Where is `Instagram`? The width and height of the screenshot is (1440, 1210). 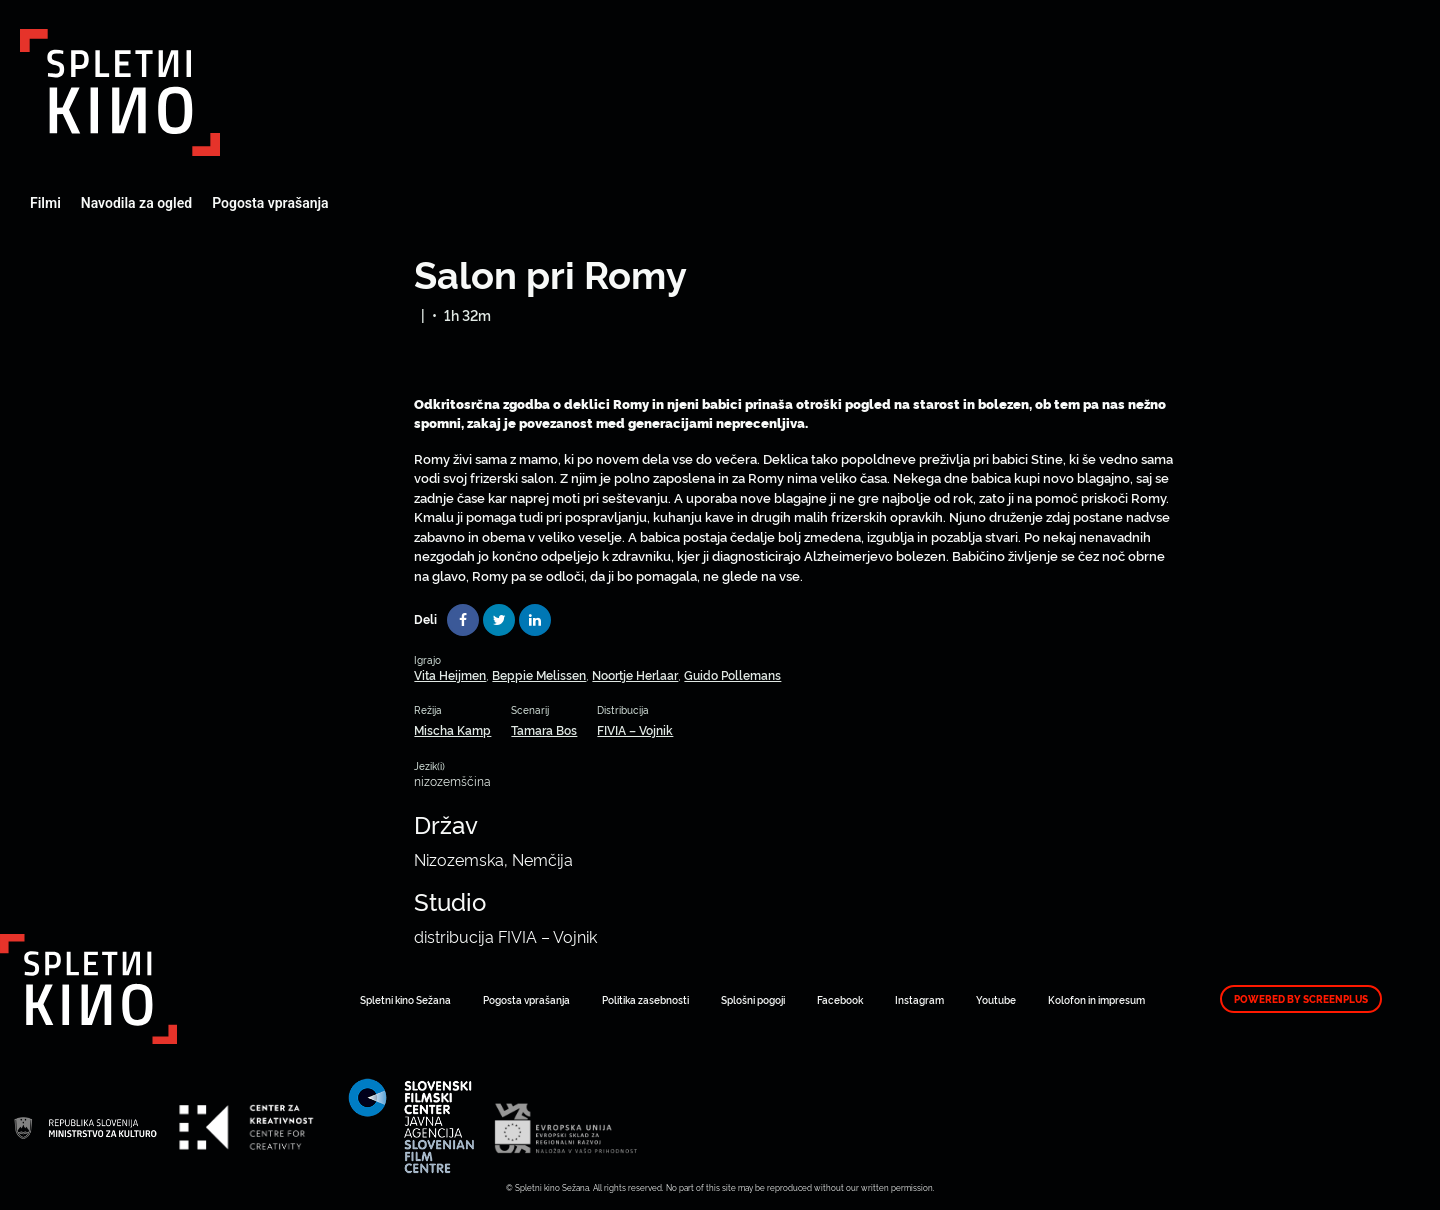 Instagram is located at coordinates (919, 999).